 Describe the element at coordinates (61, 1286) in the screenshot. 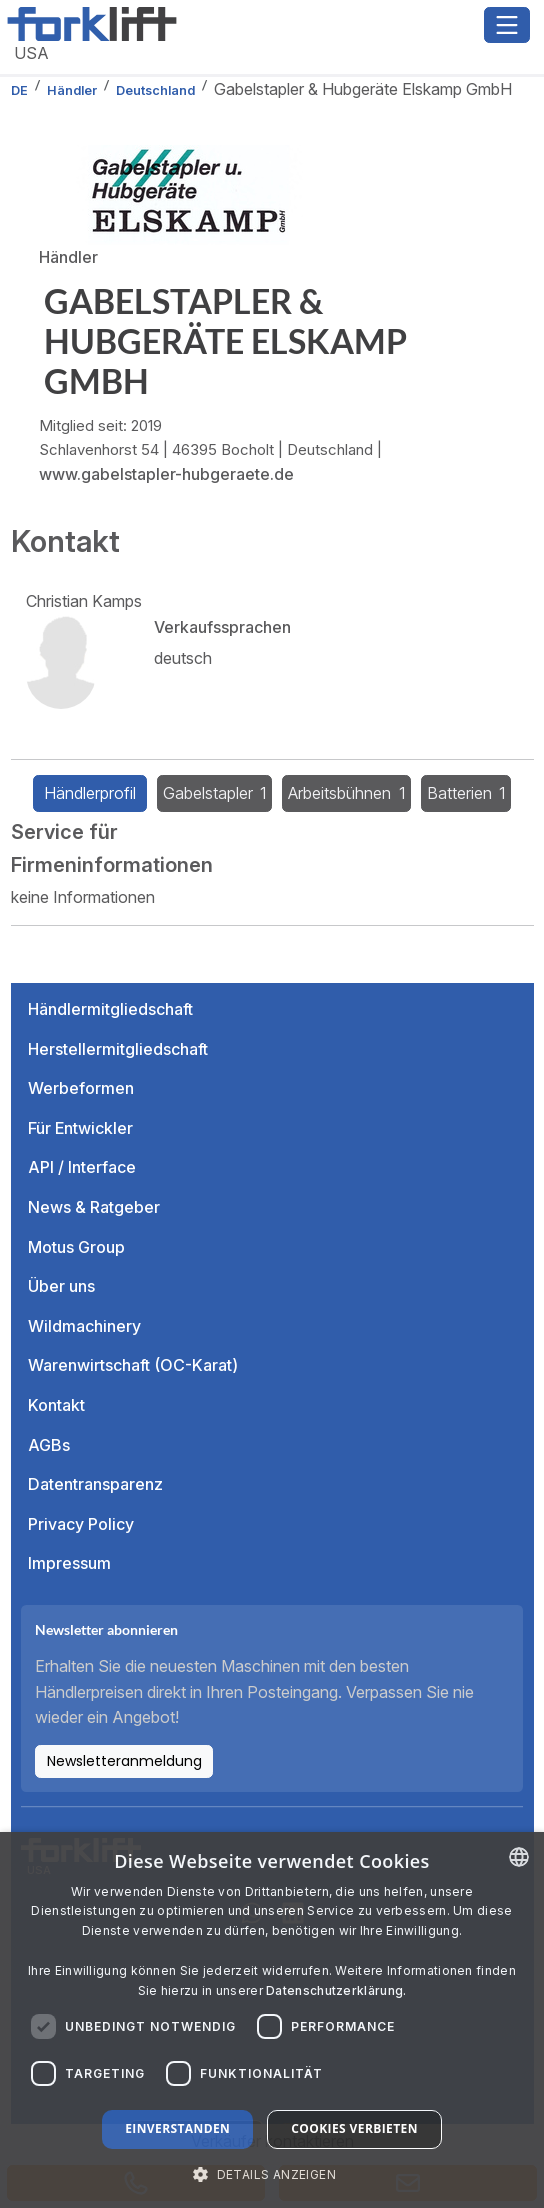

I see `Über uns` at that location.